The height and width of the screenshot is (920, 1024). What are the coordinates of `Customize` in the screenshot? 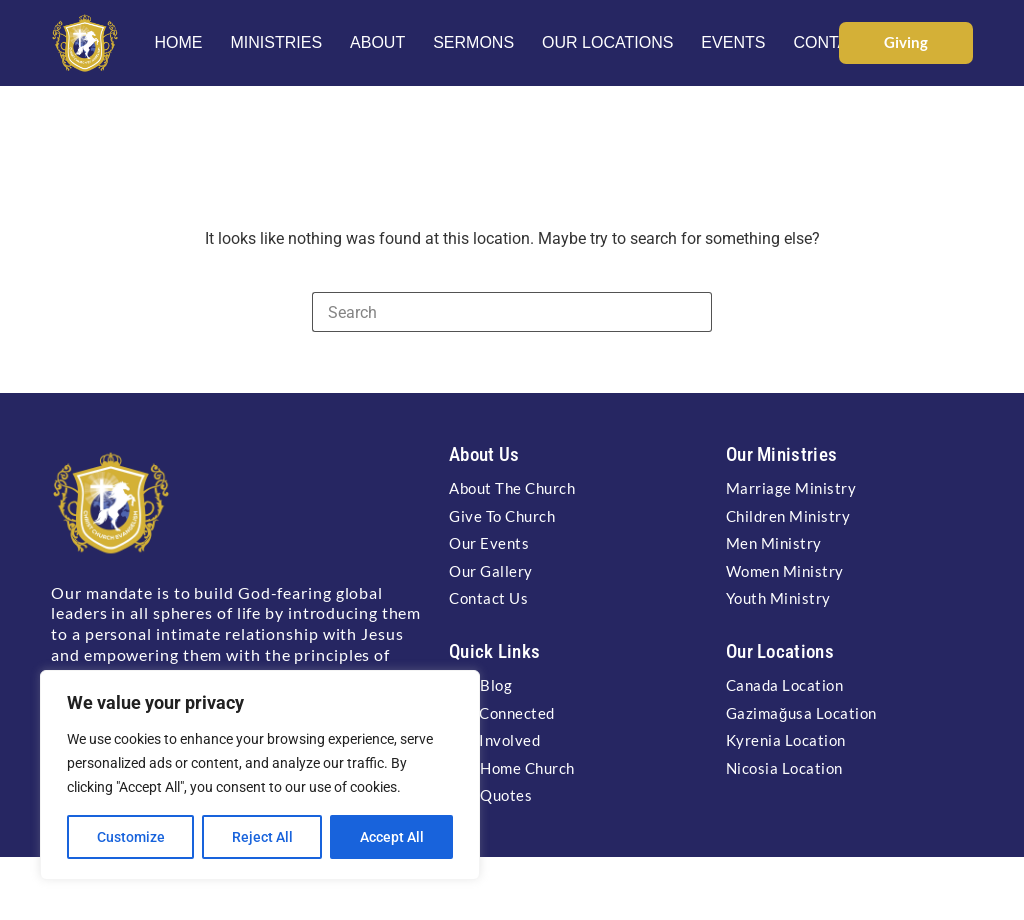 It's located at (131, 837).